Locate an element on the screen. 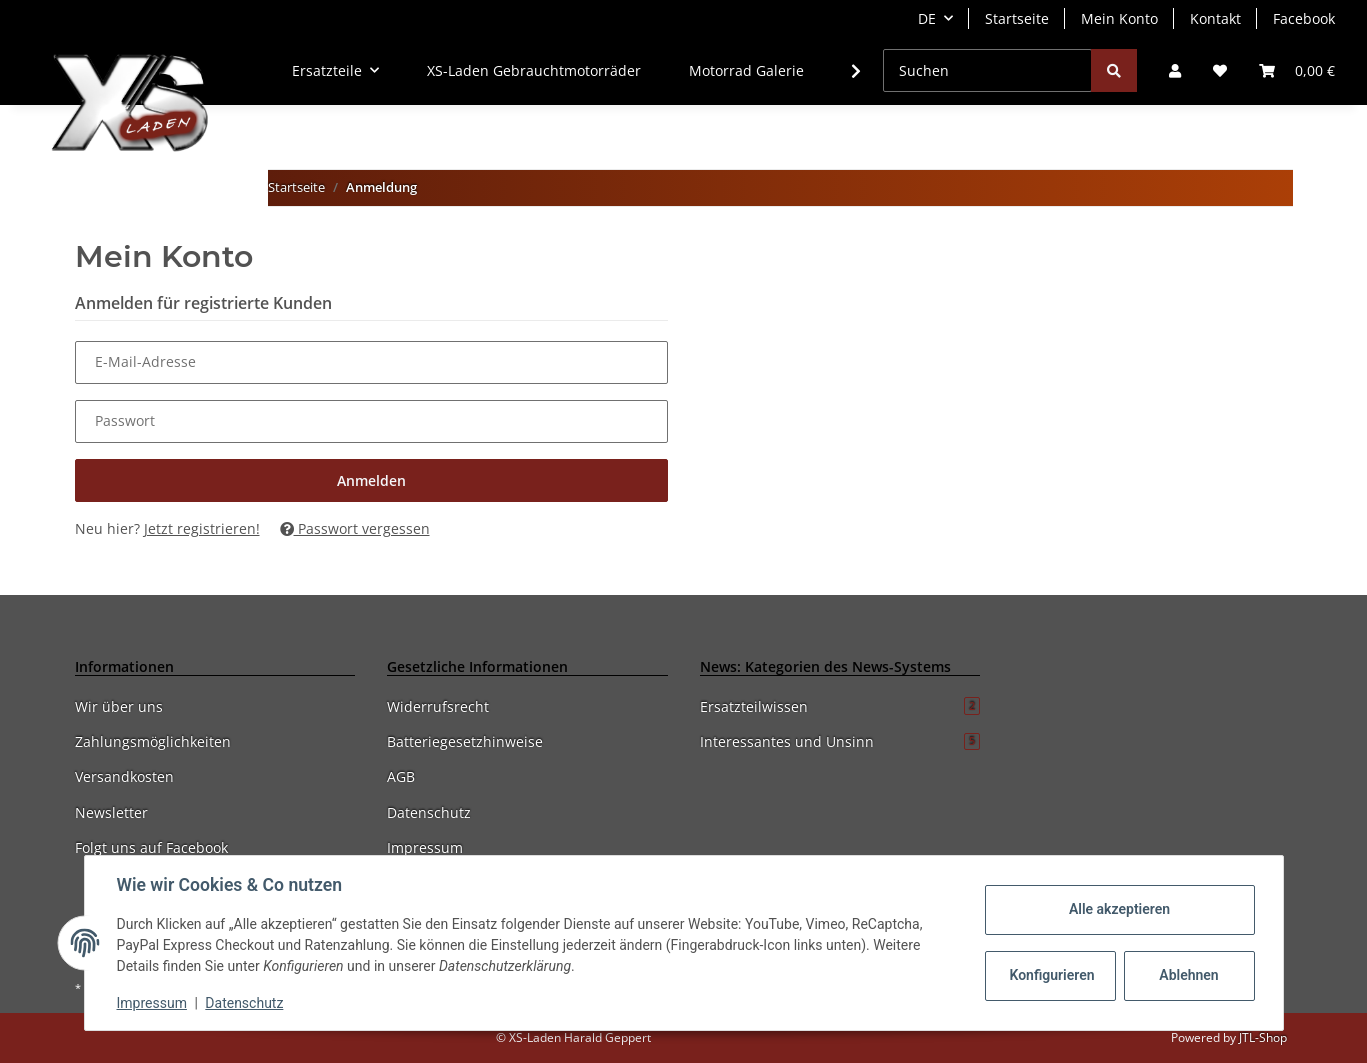 This screenshot has height=1063, width=1367. AGB is located at coordinates (401, 776).